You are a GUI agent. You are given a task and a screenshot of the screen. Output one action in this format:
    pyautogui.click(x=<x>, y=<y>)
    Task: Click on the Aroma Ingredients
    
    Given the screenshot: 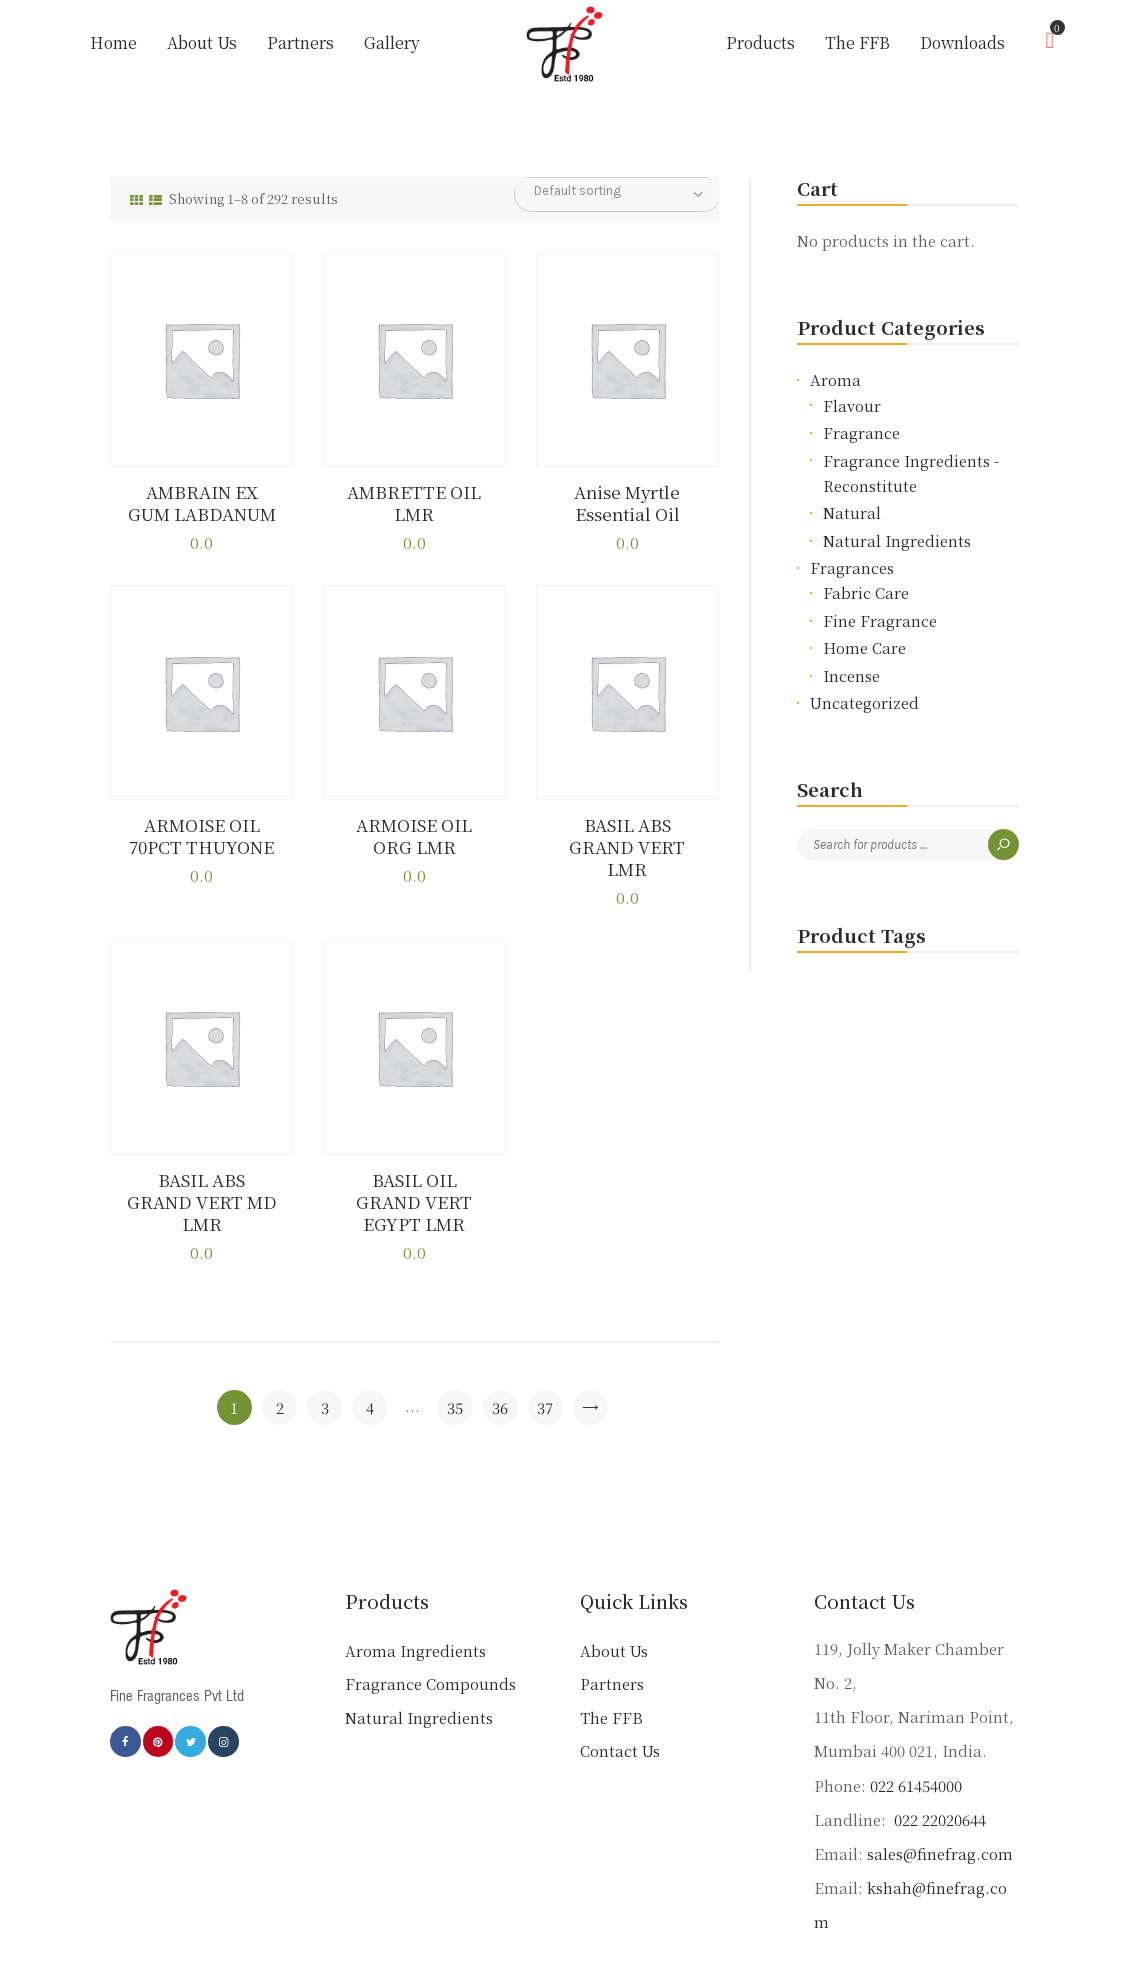 What is the action you would take?
    pyautogui.click(x=415, y=1602)
    